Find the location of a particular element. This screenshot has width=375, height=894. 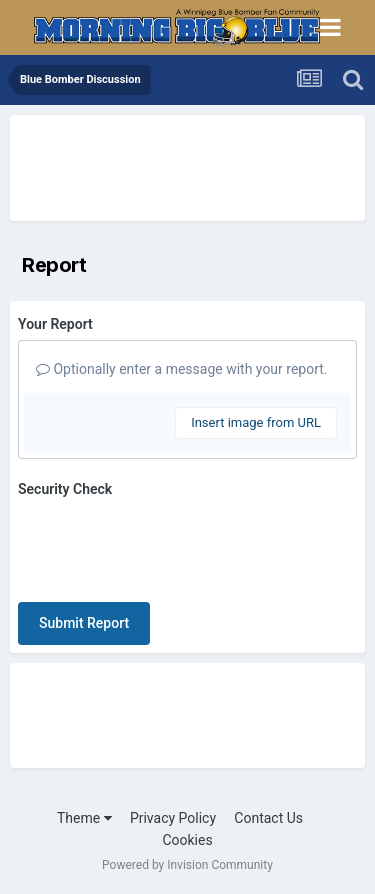

[Advertisement] is located at coordinates (170, 165).